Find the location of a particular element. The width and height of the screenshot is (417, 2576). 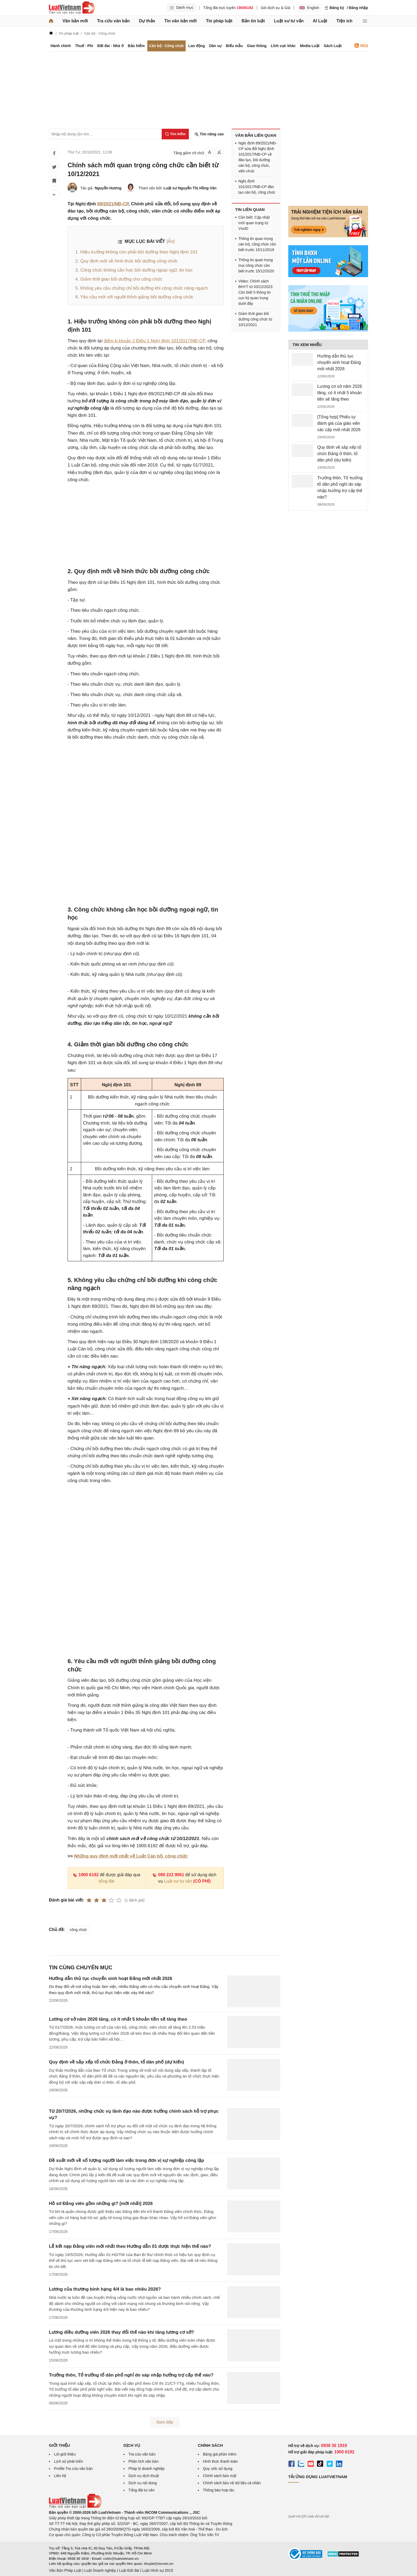

Những quy định mới nhất về Luật Cán bộ, công chức is located at coordinates (131, 1856).